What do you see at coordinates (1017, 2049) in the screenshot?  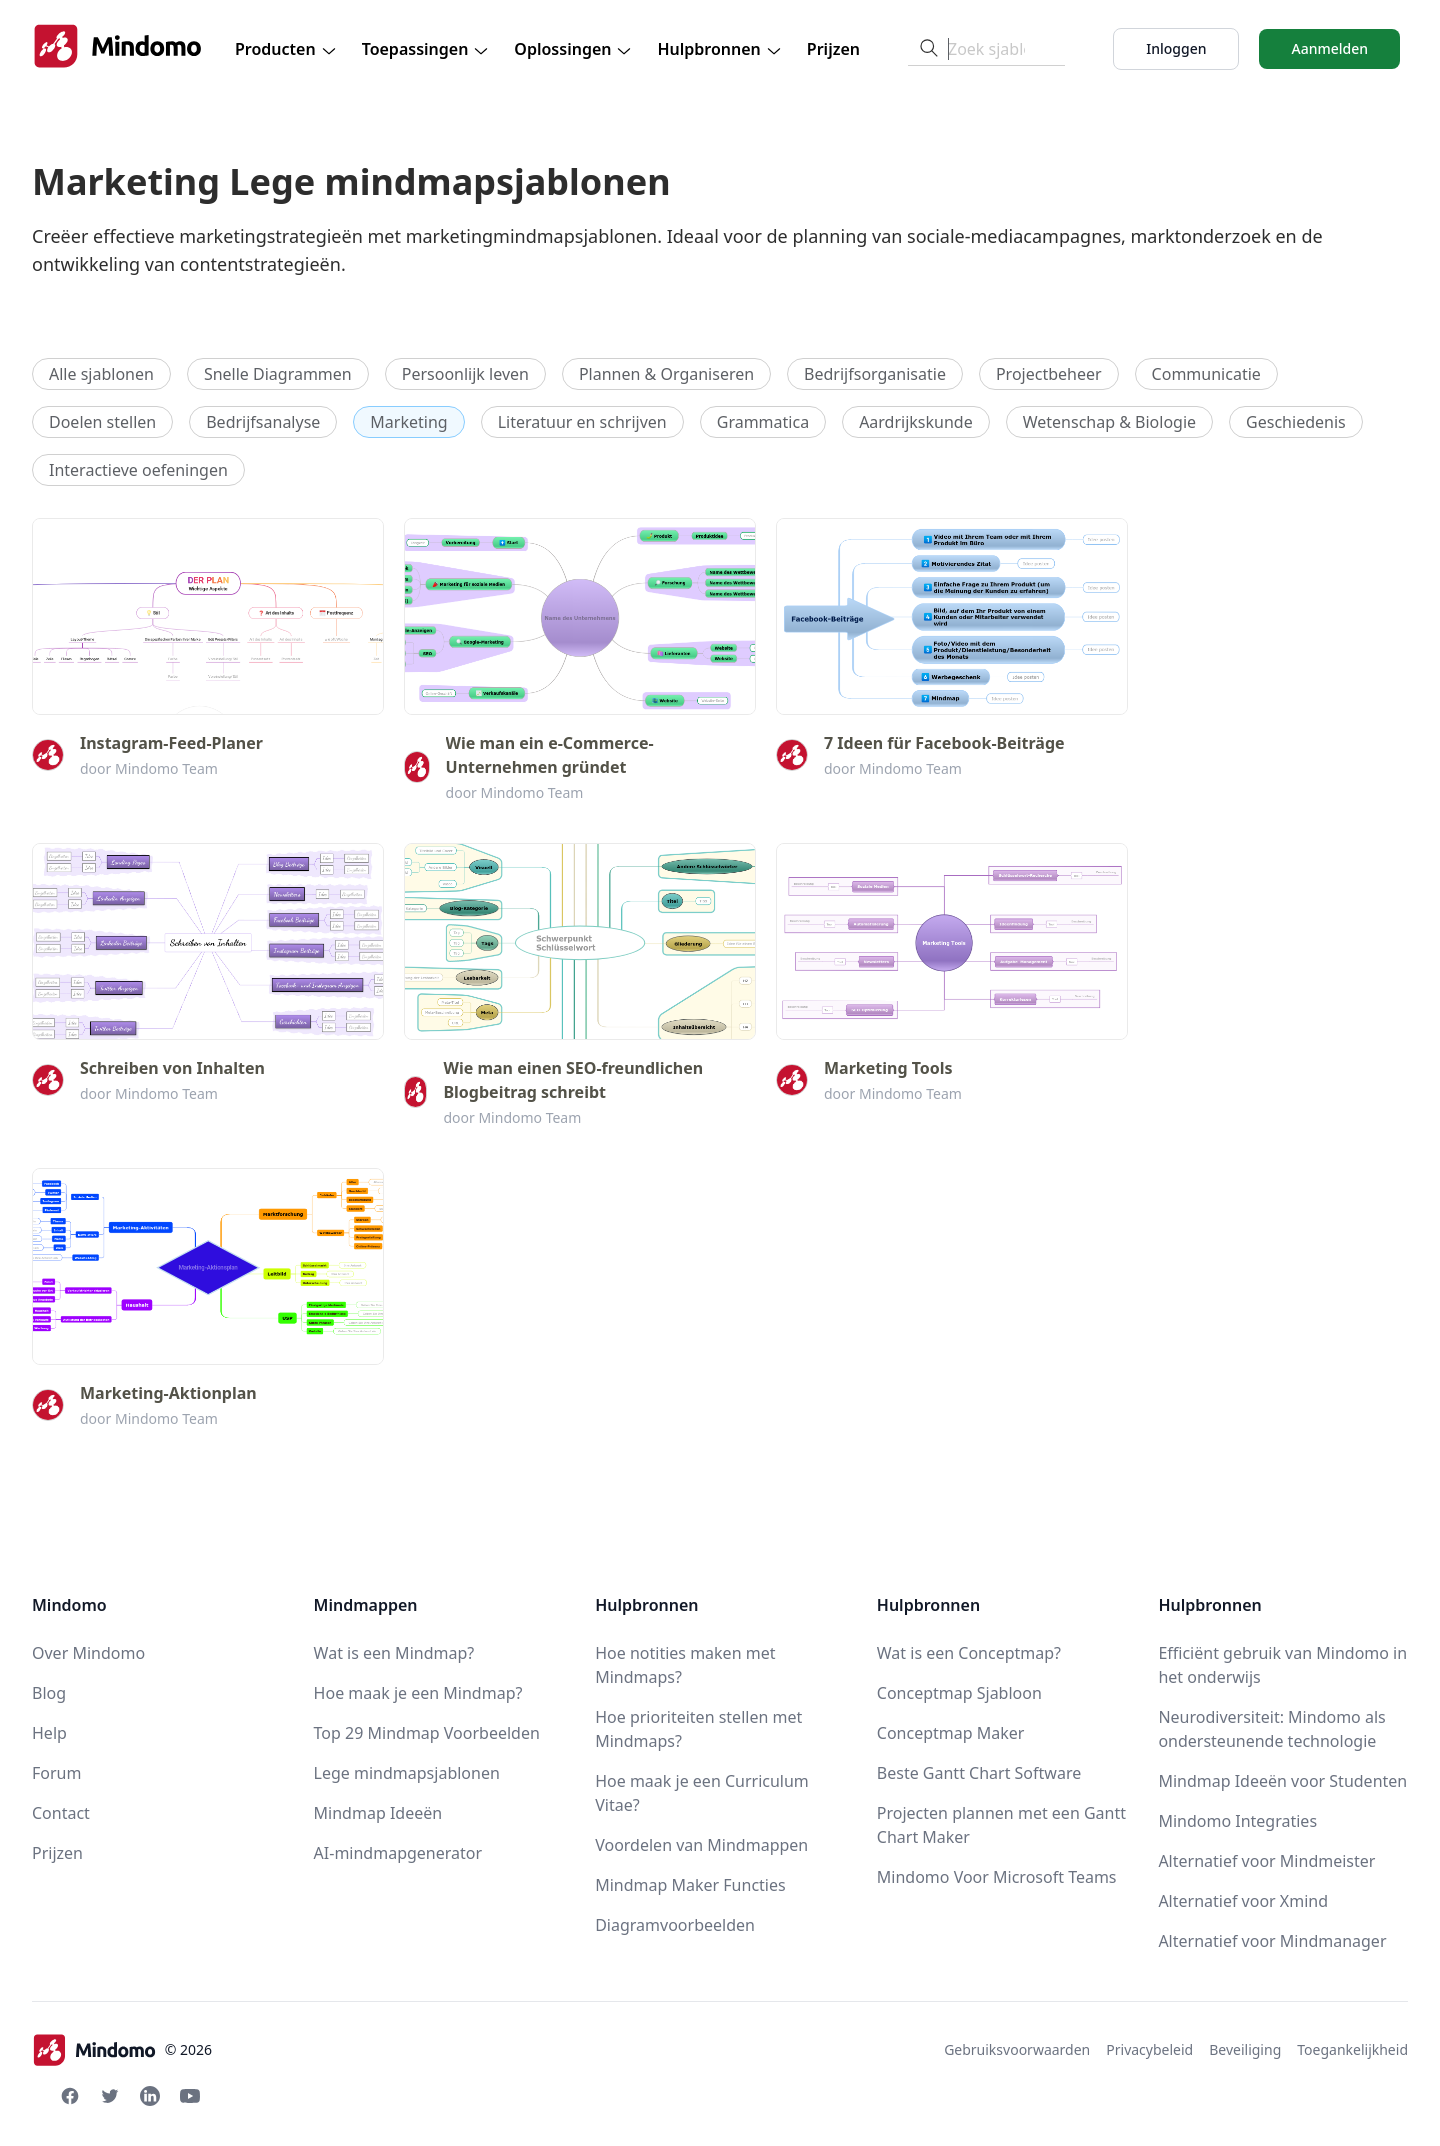 I see `Gebruiksvoorwaarden` at bounding box center [1017, 2049].